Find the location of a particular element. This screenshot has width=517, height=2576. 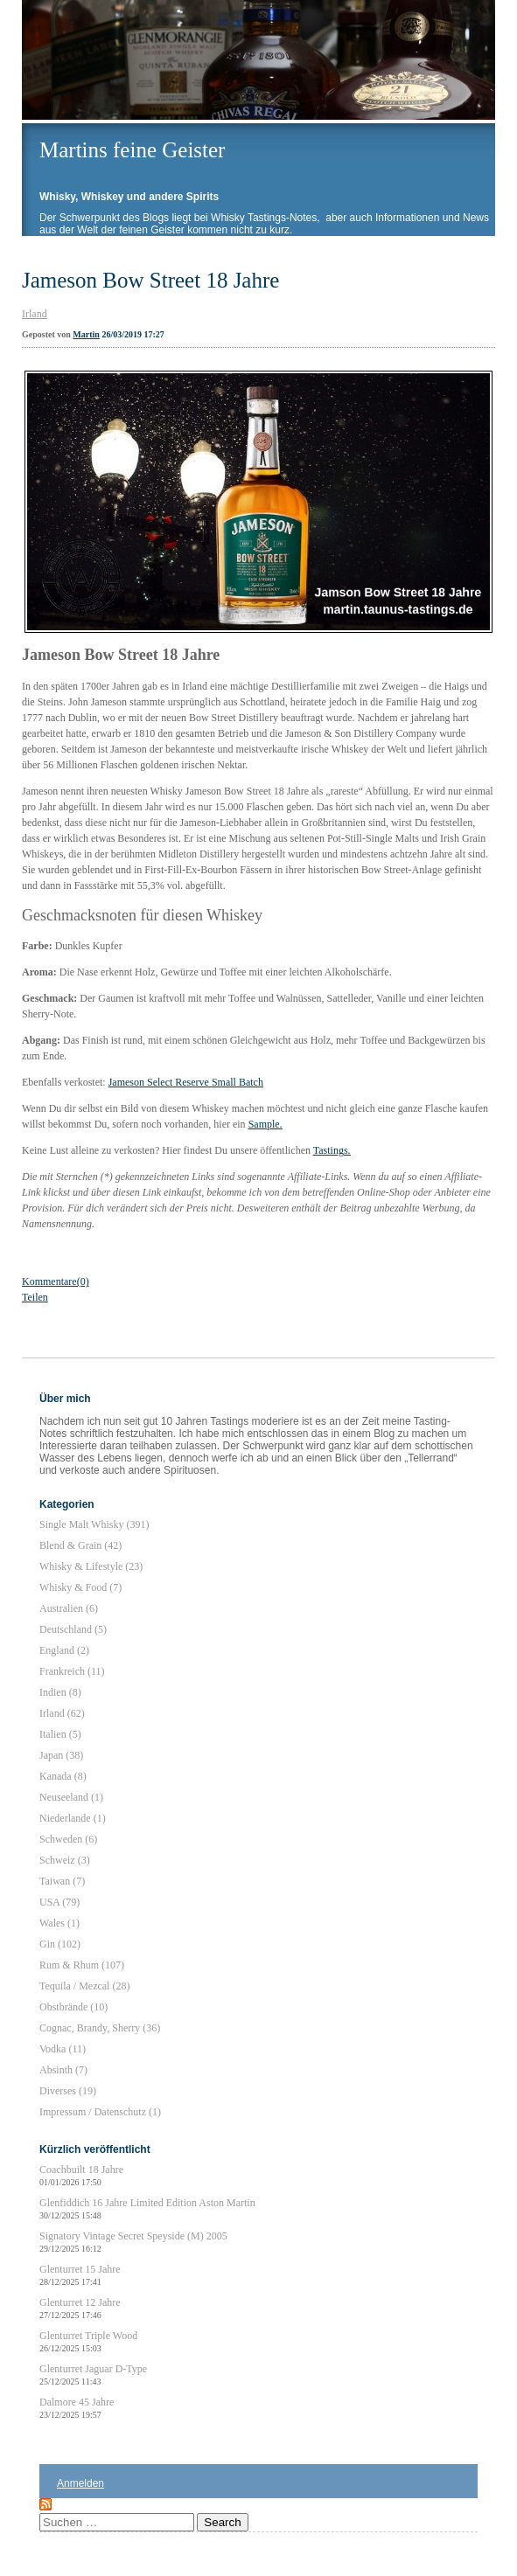

Niederlande (1) is located at coordinates (72, 1818).